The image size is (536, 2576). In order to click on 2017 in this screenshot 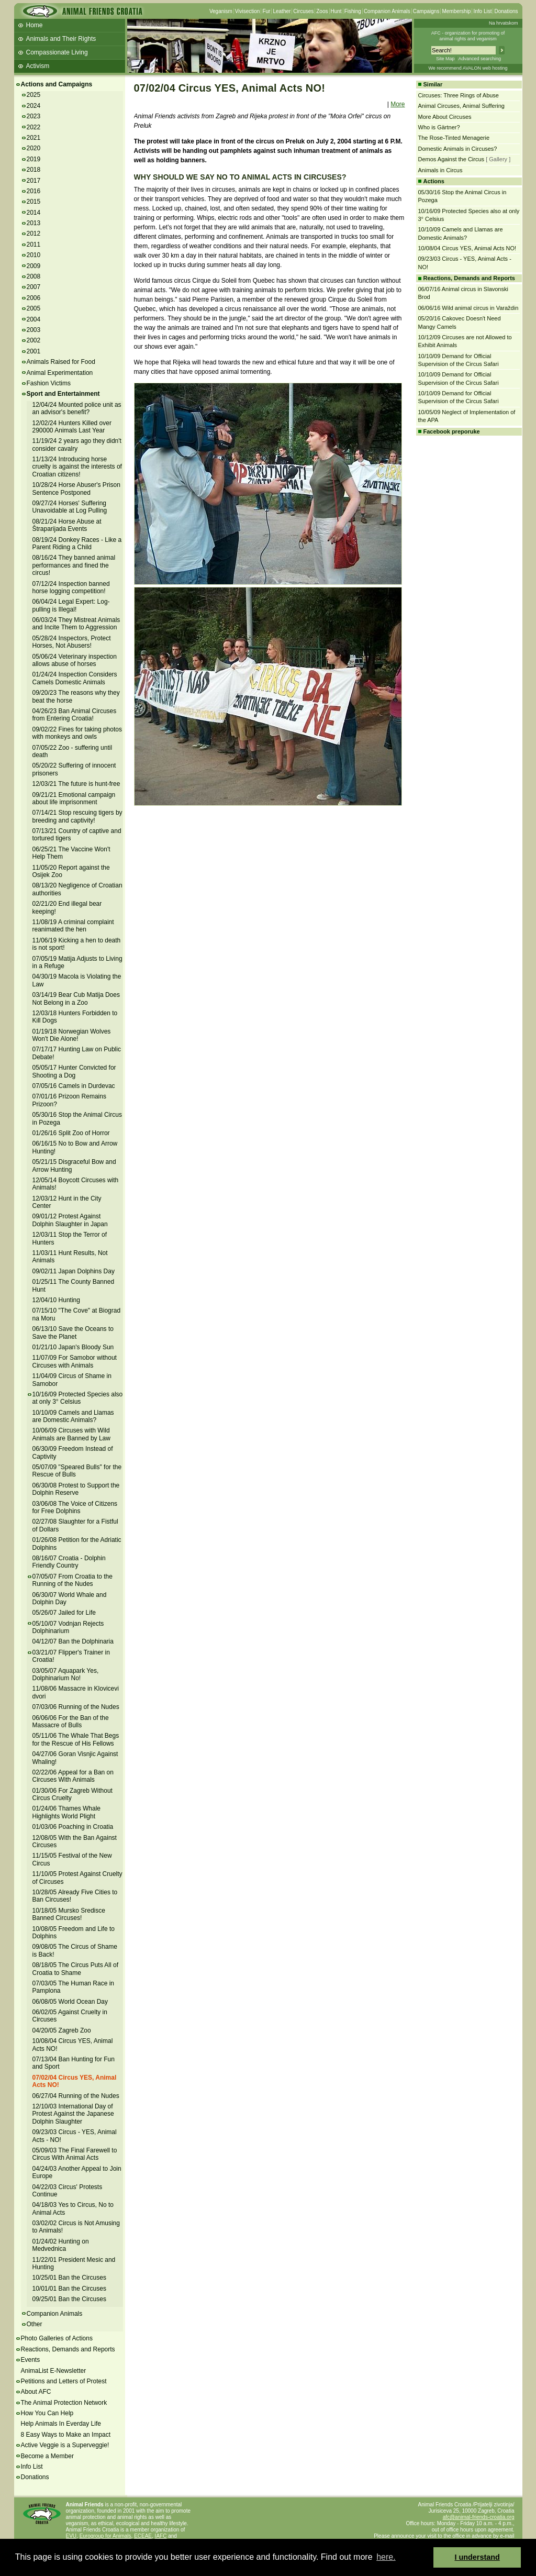, I will do `click(34, 180)`.